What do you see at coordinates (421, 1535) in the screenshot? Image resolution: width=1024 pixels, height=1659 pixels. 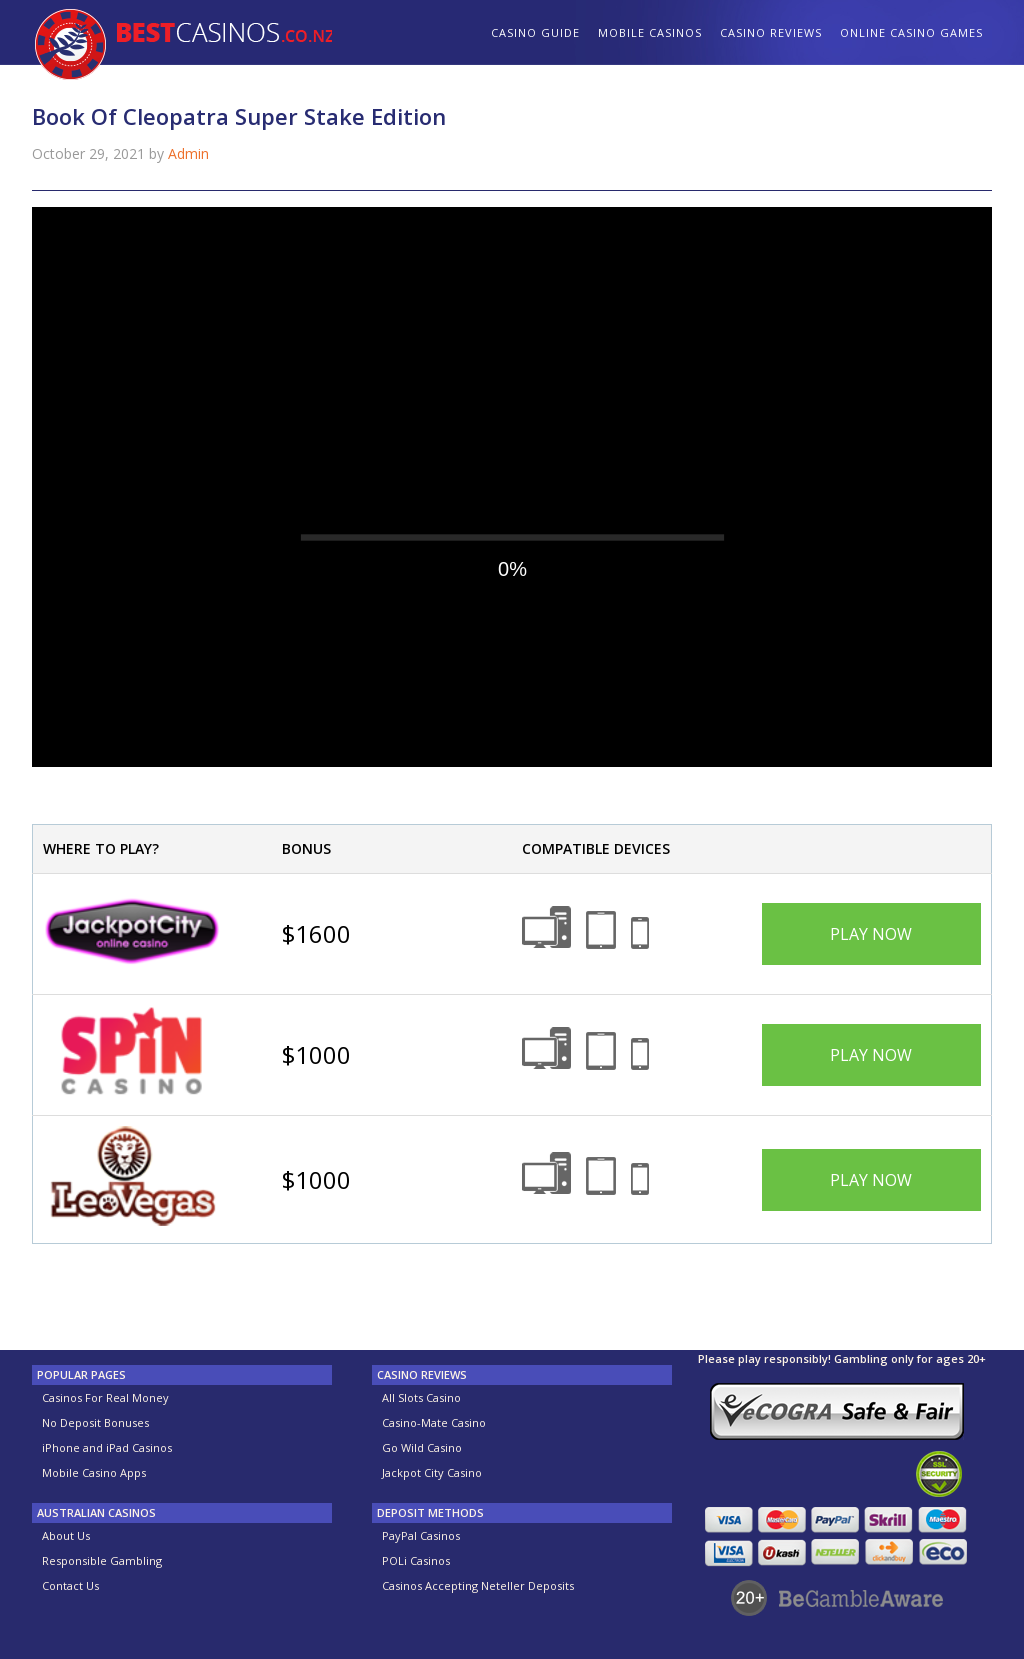 I see `PayPal Casinos` at bounding box center [421, 1535].